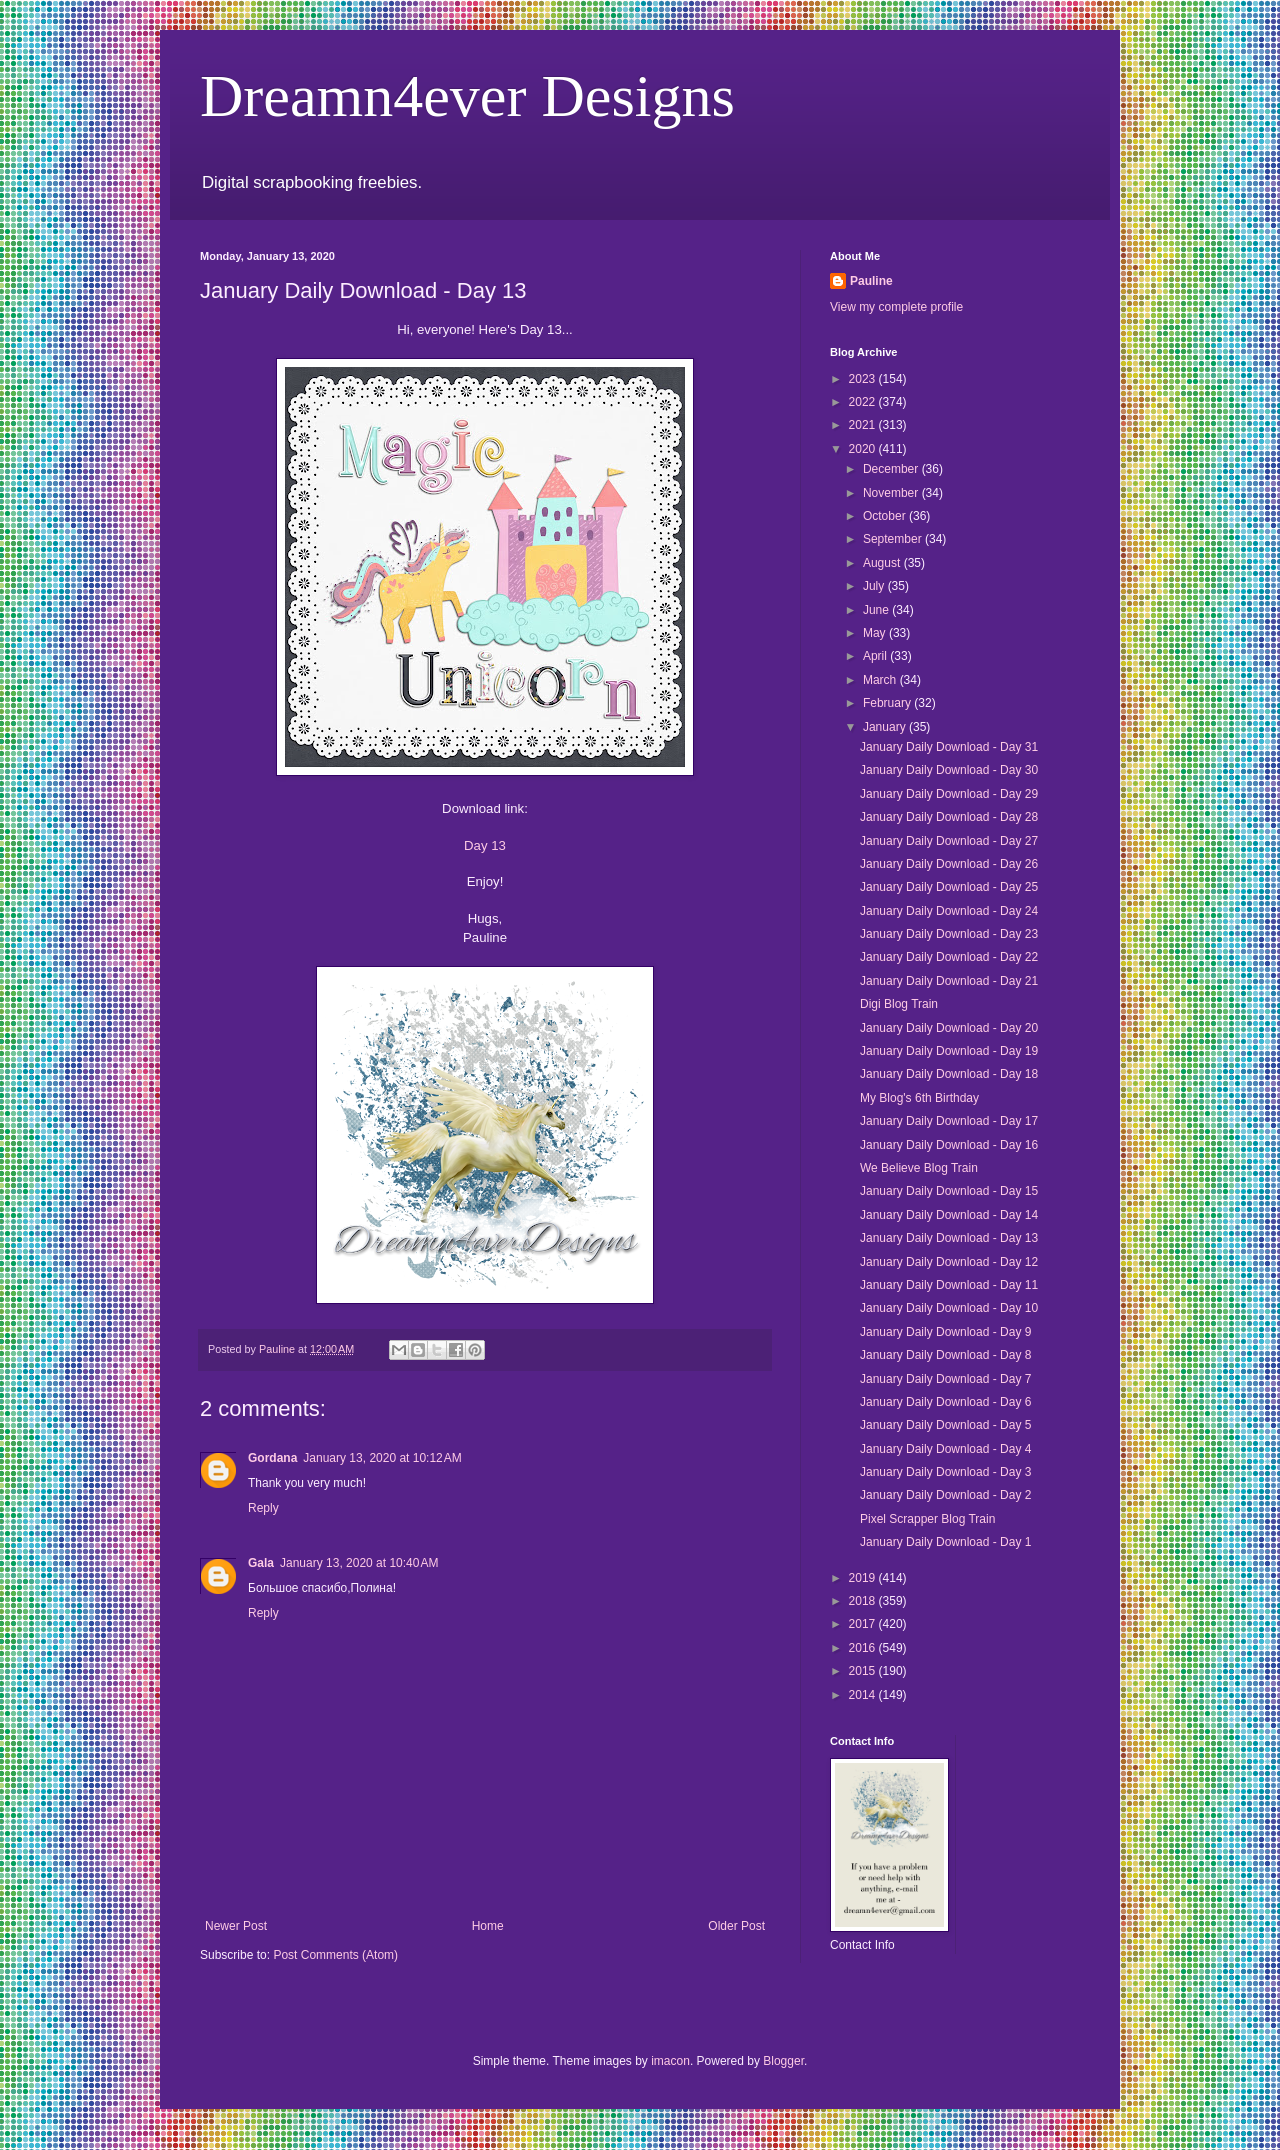  What do you see at coordinates (864, 1624) in the screenshot?
I see `2017` at bounding box center [864, 1624].